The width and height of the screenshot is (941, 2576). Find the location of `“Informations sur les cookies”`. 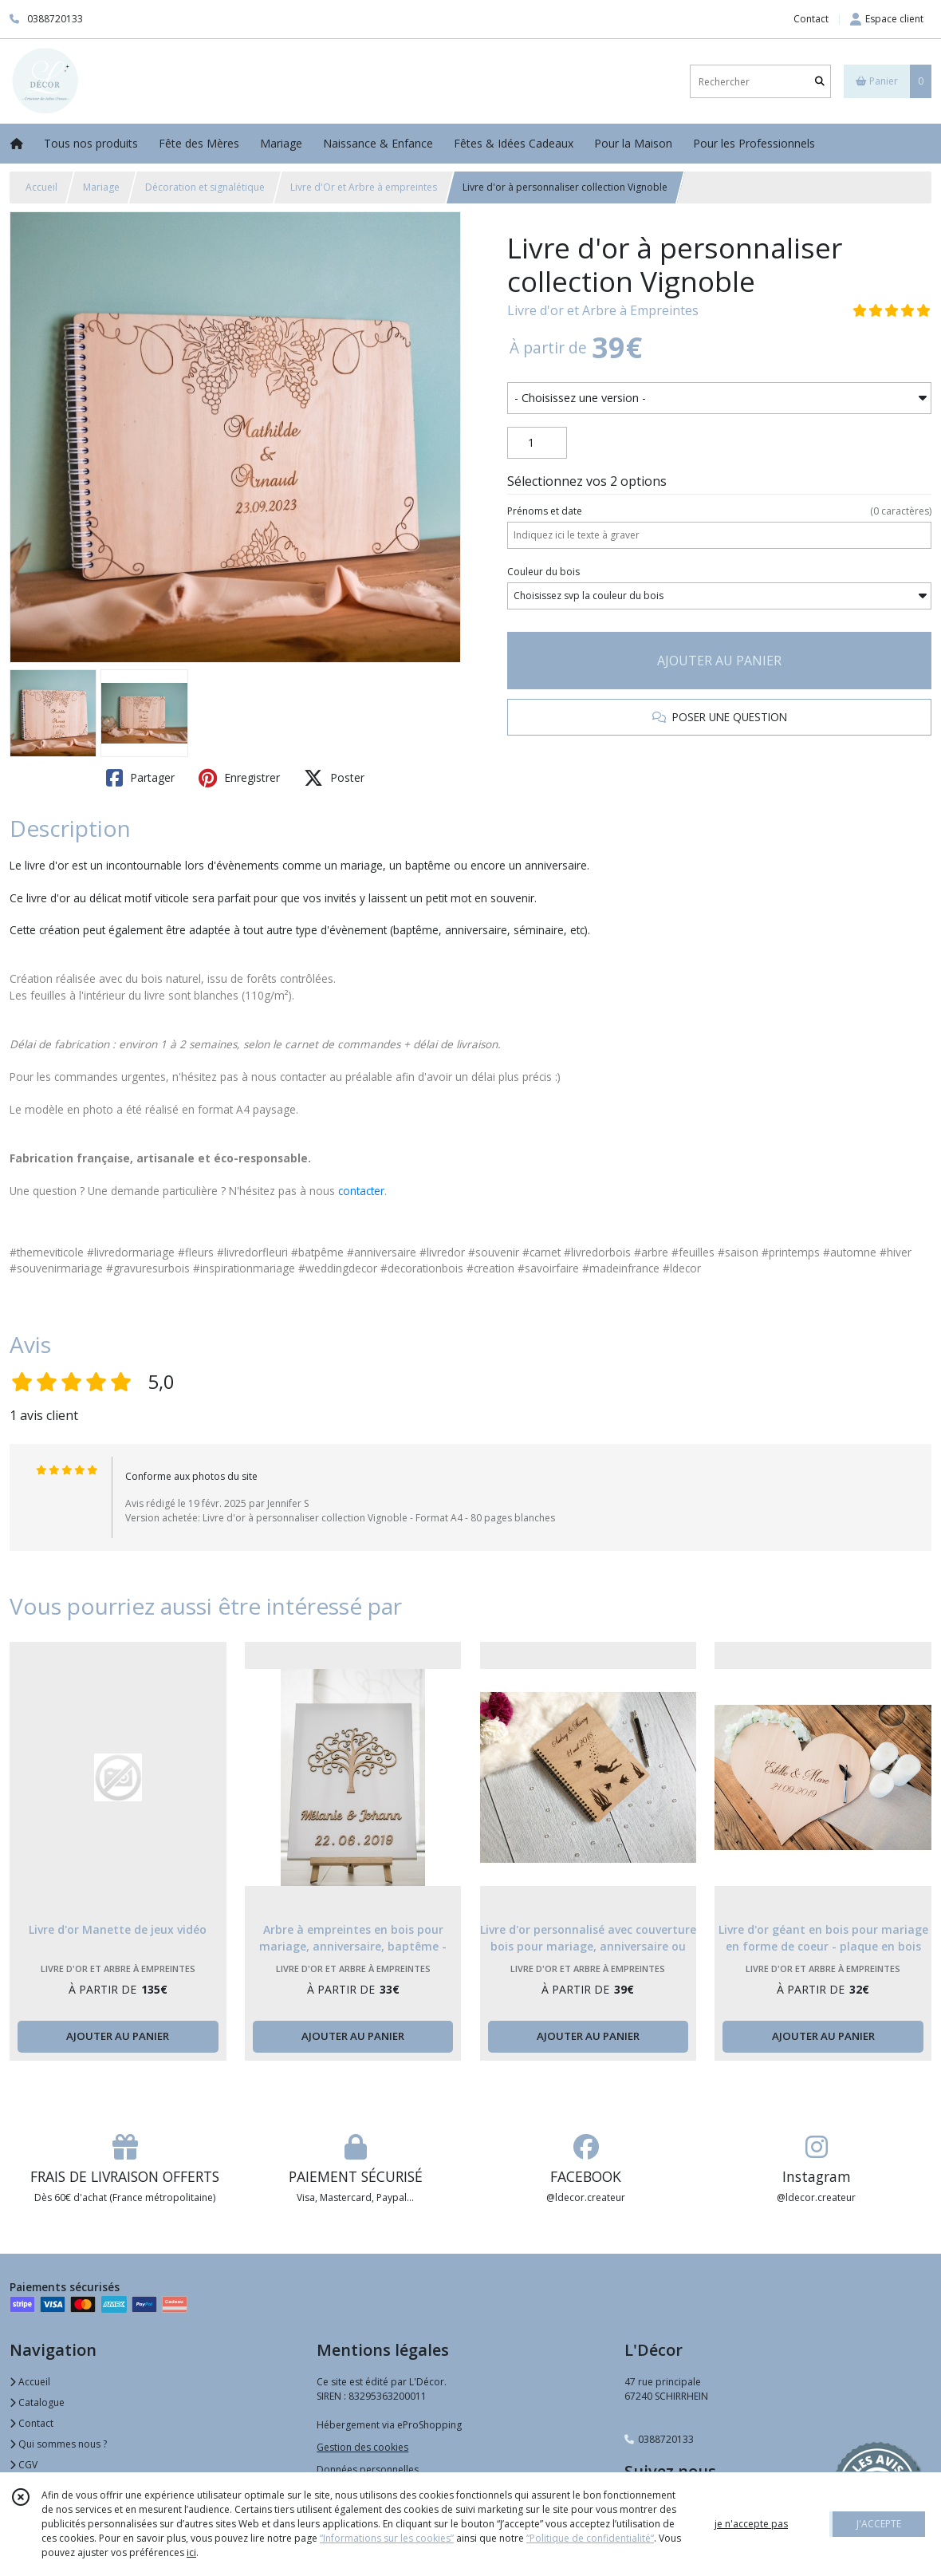

“Informations sur les cookies” is located at coordinates (387, 2538).